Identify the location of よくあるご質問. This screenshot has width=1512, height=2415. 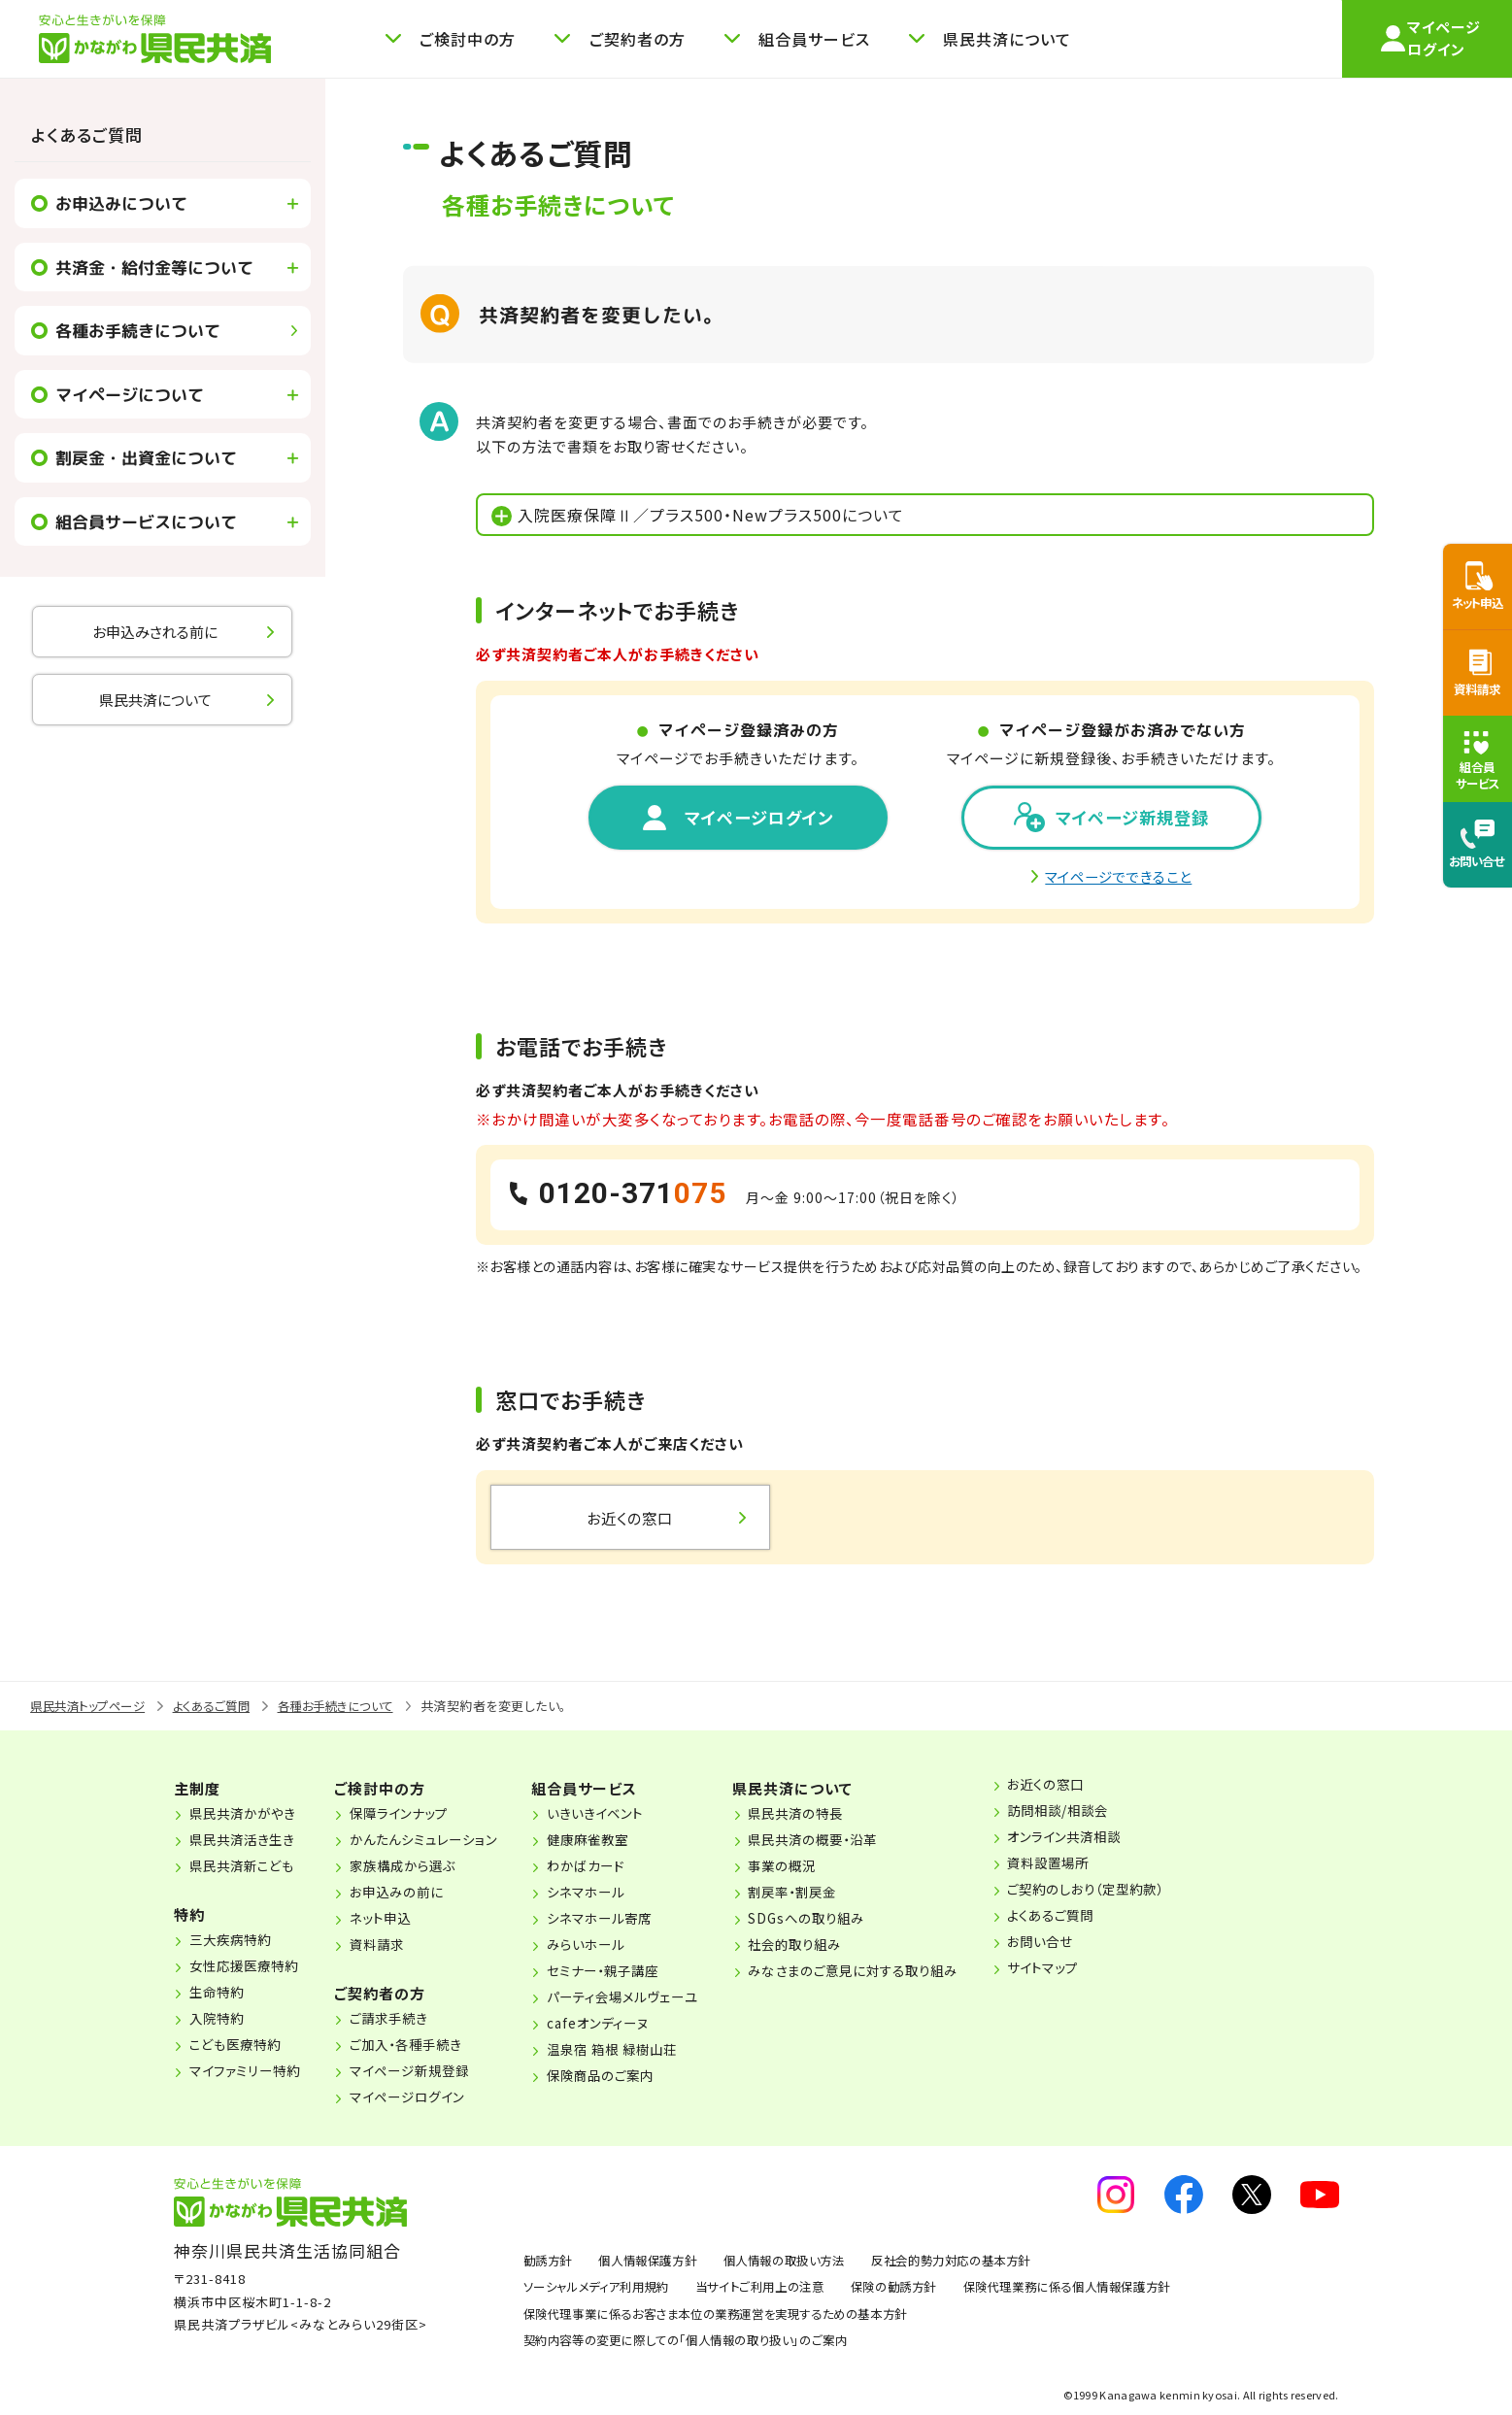
(87, 134).